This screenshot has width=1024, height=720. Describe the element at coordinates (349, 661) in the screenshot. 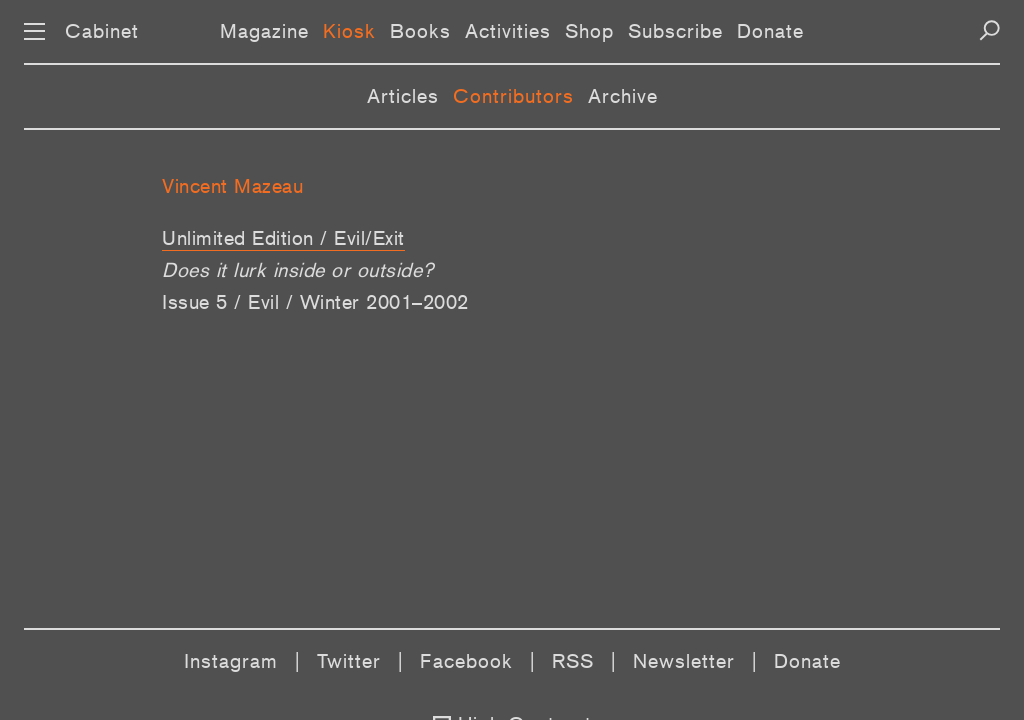

I see `Twitter` at that location.